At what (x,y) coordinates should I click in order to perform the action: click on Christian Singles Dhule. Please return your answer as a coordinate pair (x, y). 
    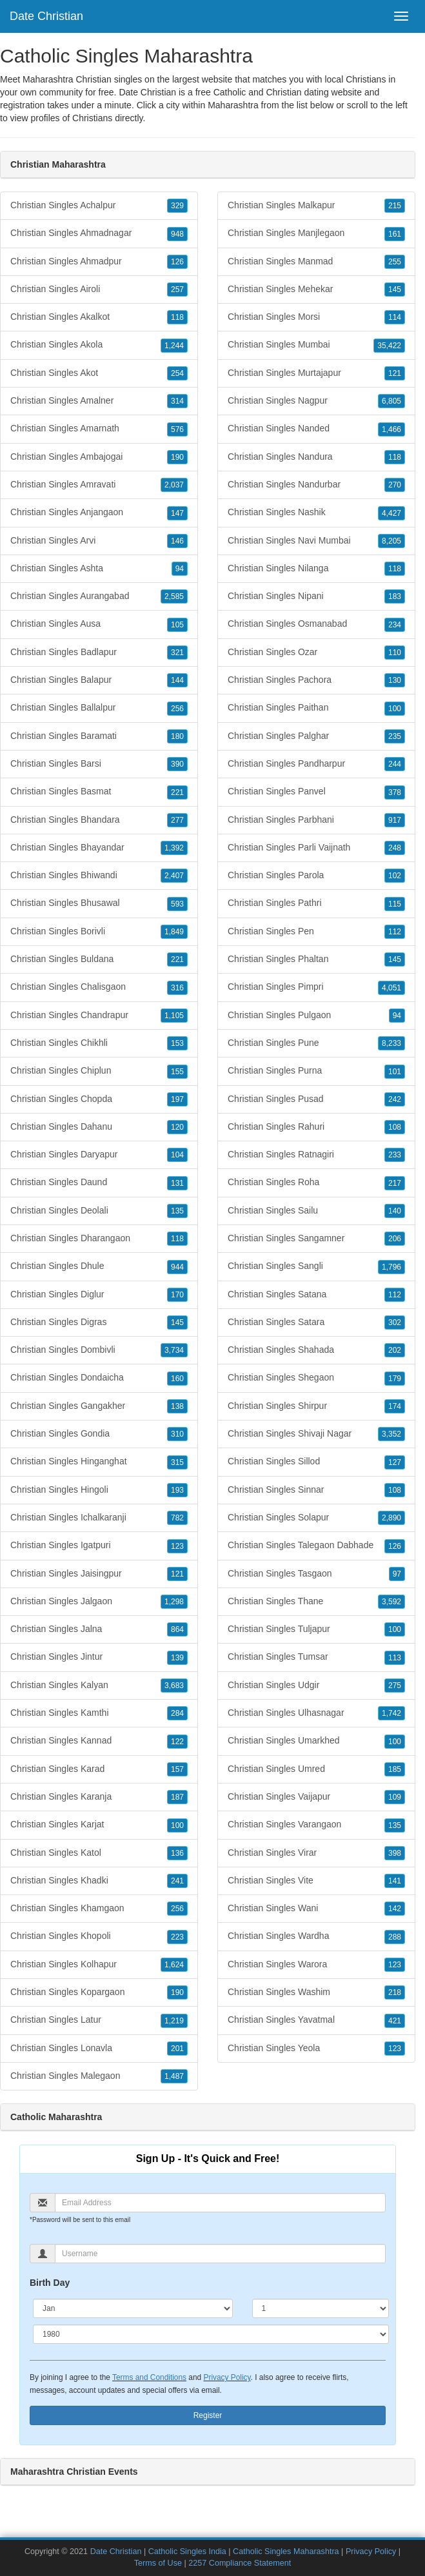
    Looking at the image, I should click on (99, 1266).